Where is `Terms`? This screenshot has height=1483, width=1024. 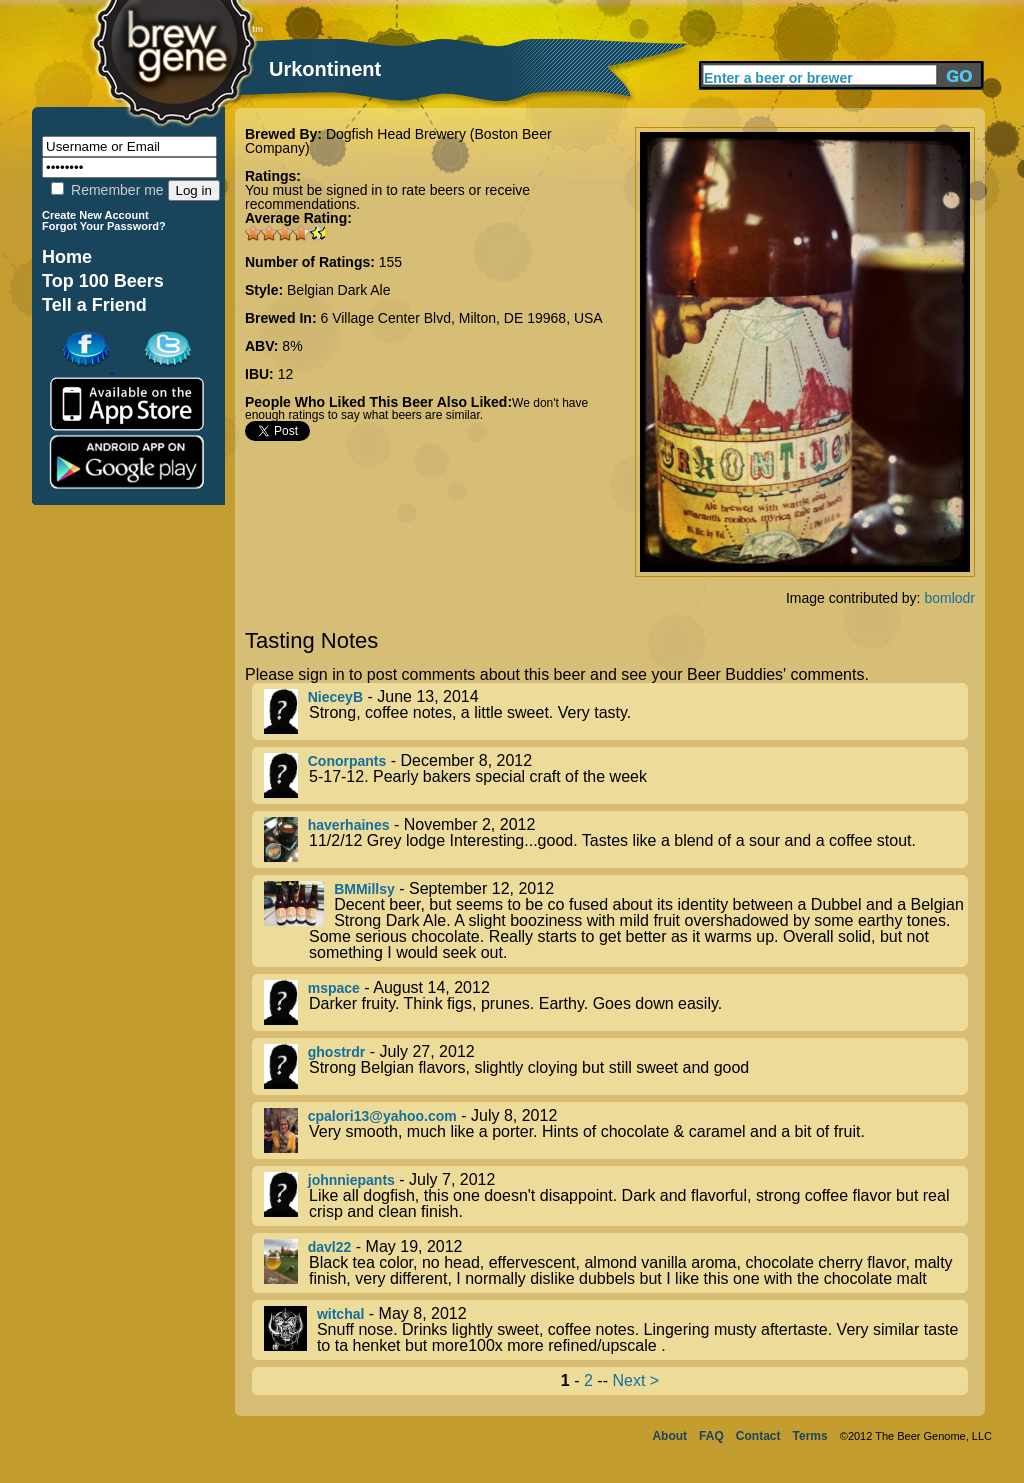 Terms is located at coordinates (810, 1436).